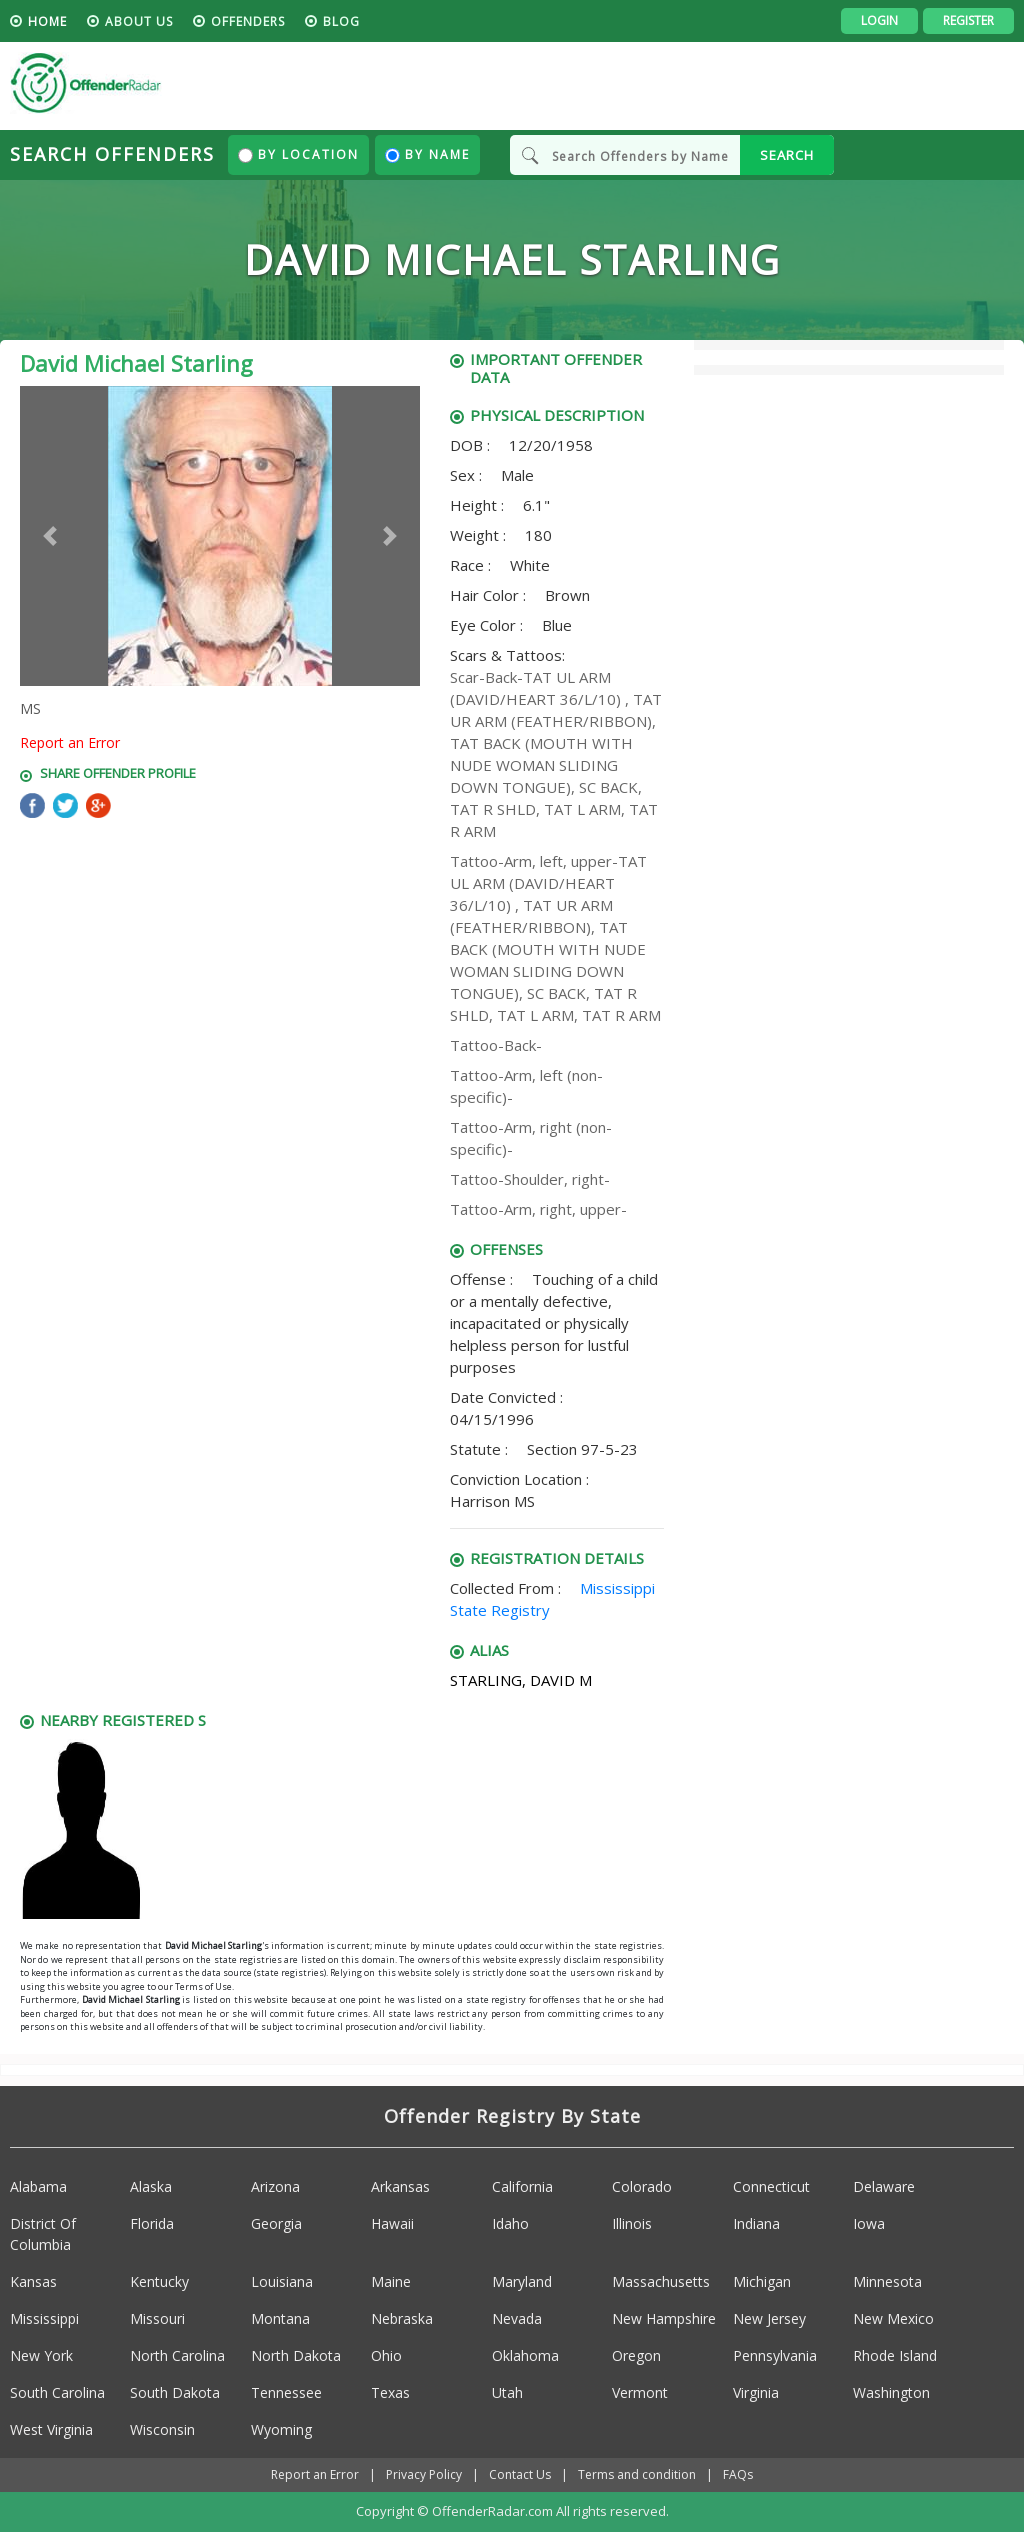  Describe the element at coordinates (296, 2355) in the screenshot. I see `North Dakota` at that location.